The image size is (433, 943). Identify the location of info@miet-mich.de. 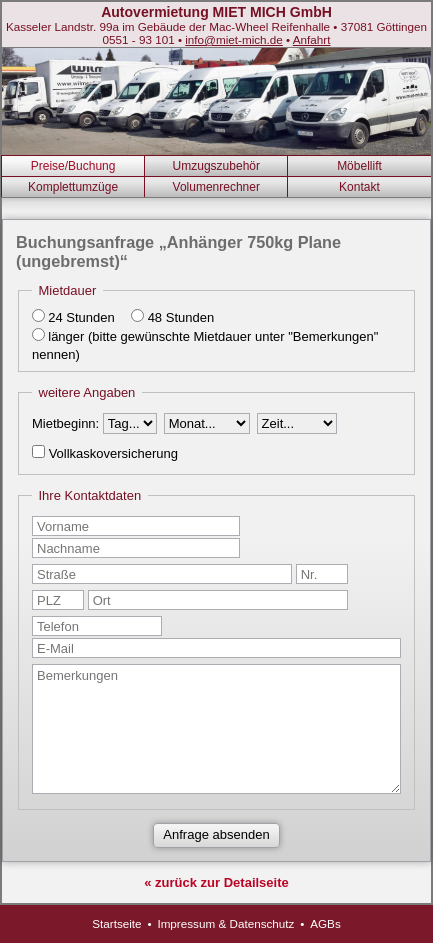
(234, 39).